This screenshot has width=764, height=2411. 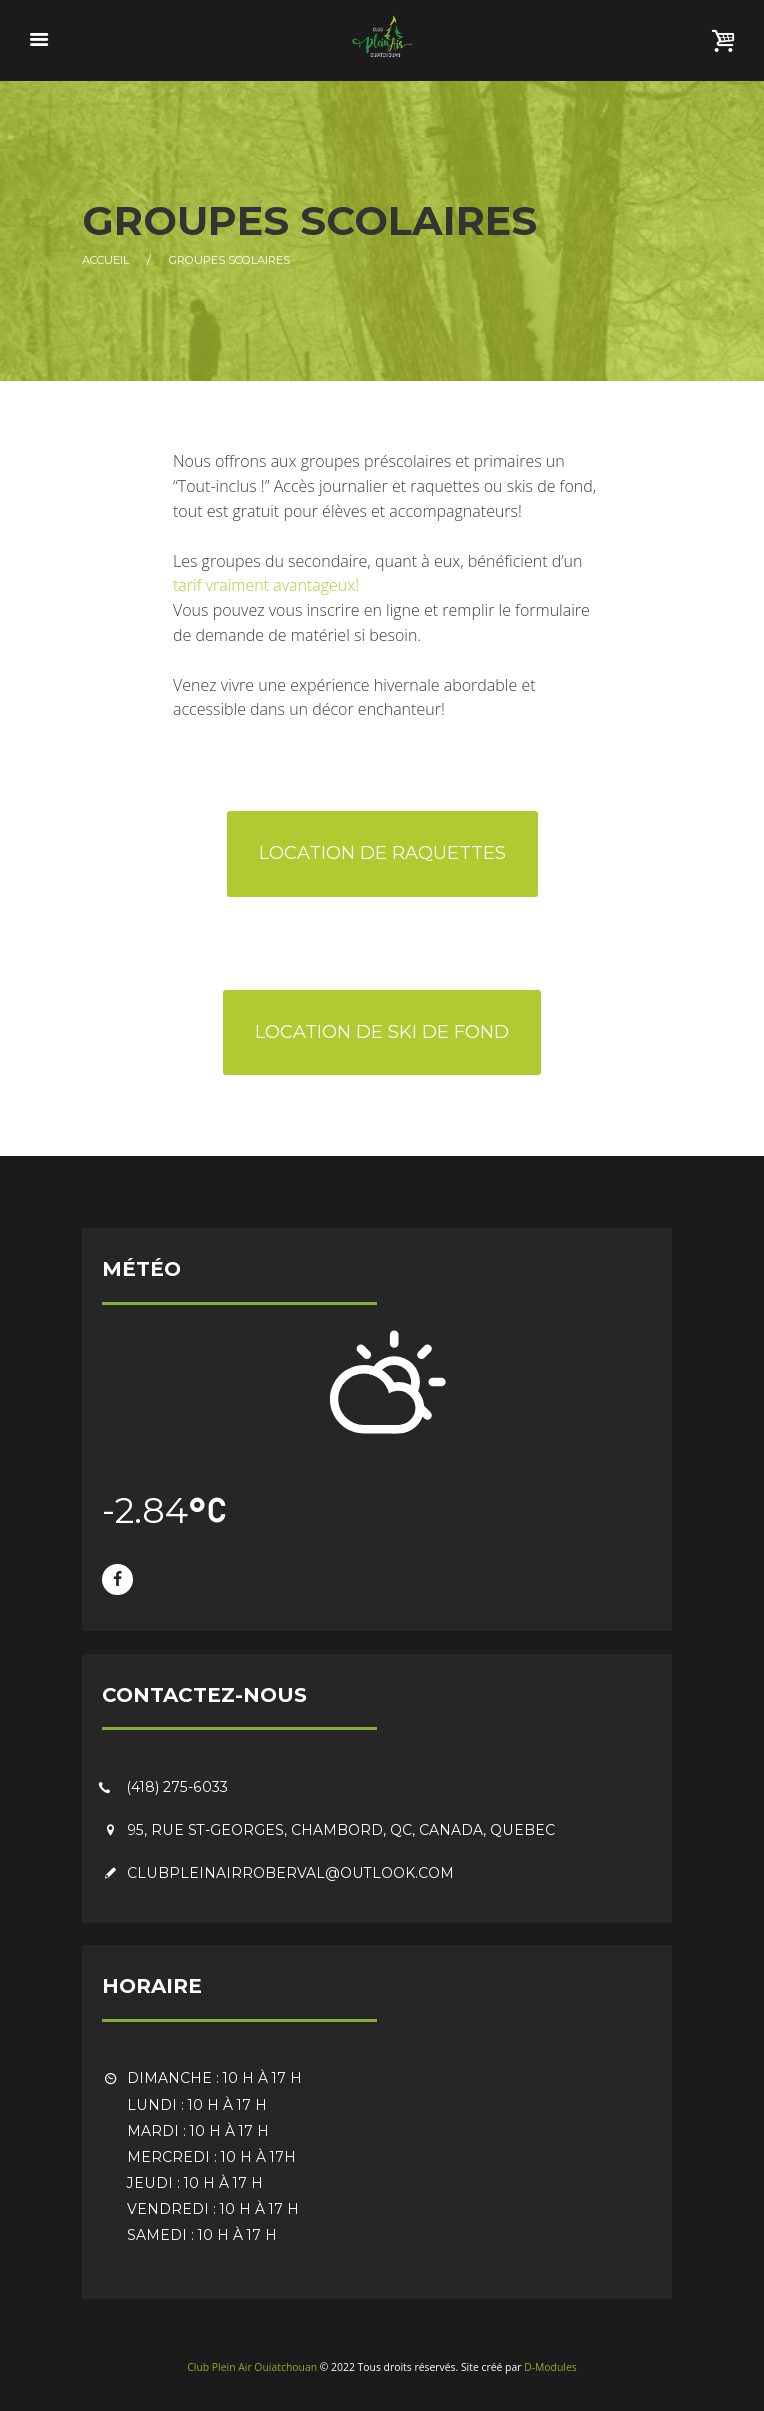 I want to click on Location de ski de fond, so click(x=382, y=1032).